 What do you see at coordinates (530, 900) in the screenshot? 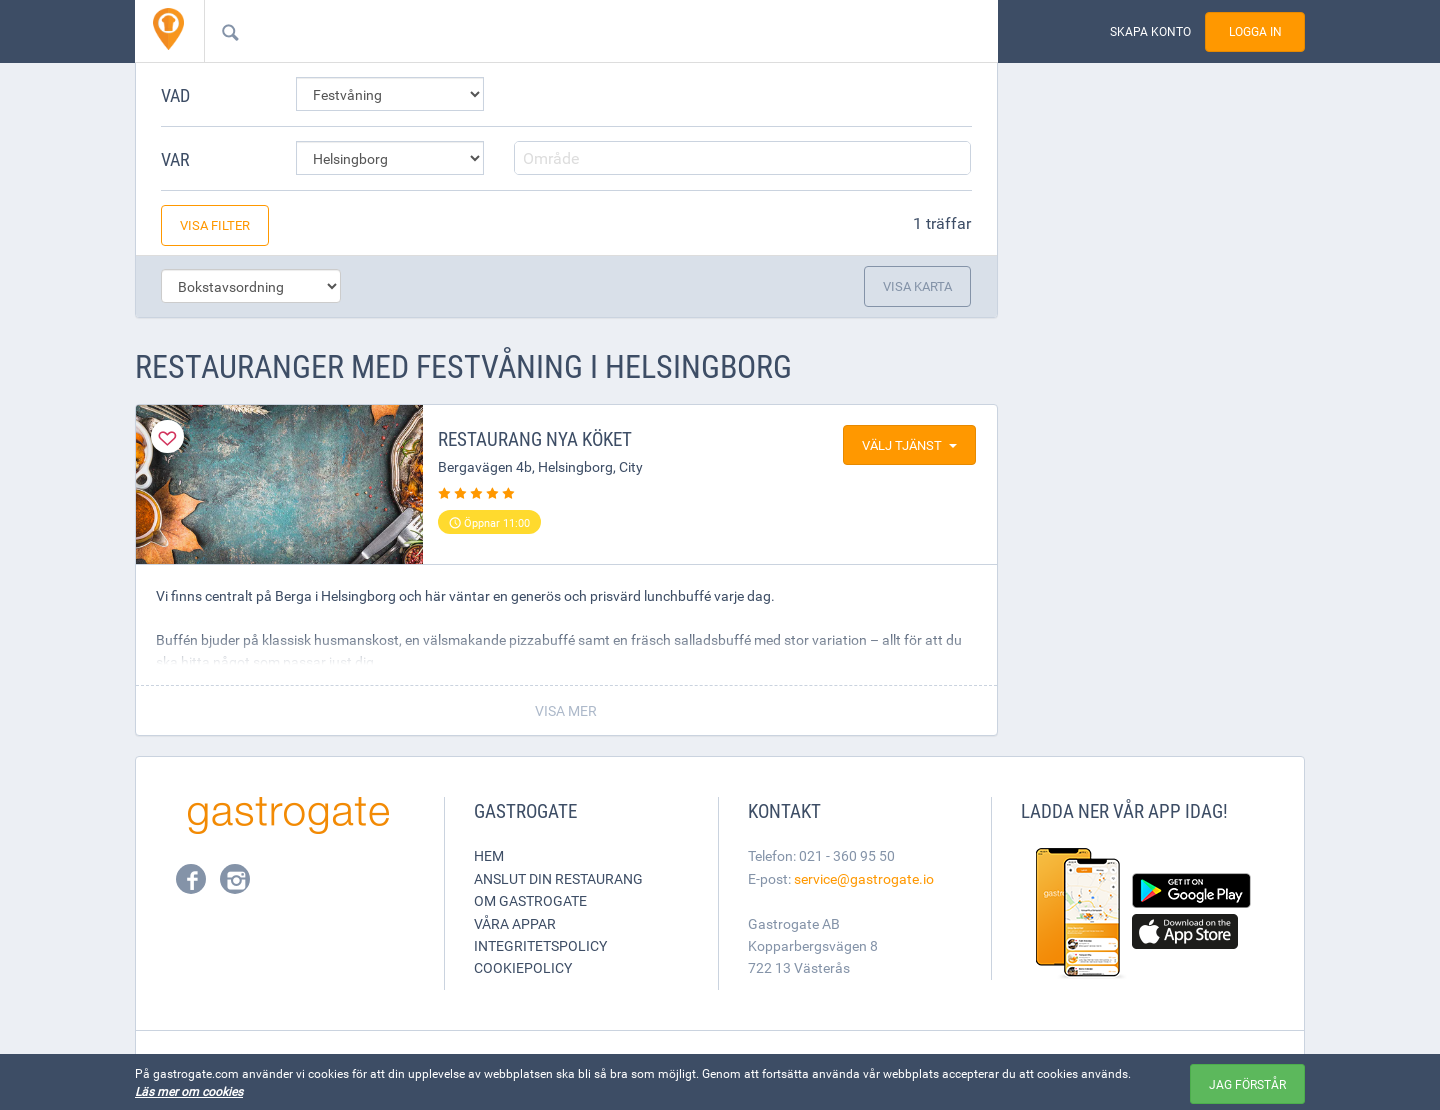
I see `Om Gastrogate` at bounding box center [530, 900].